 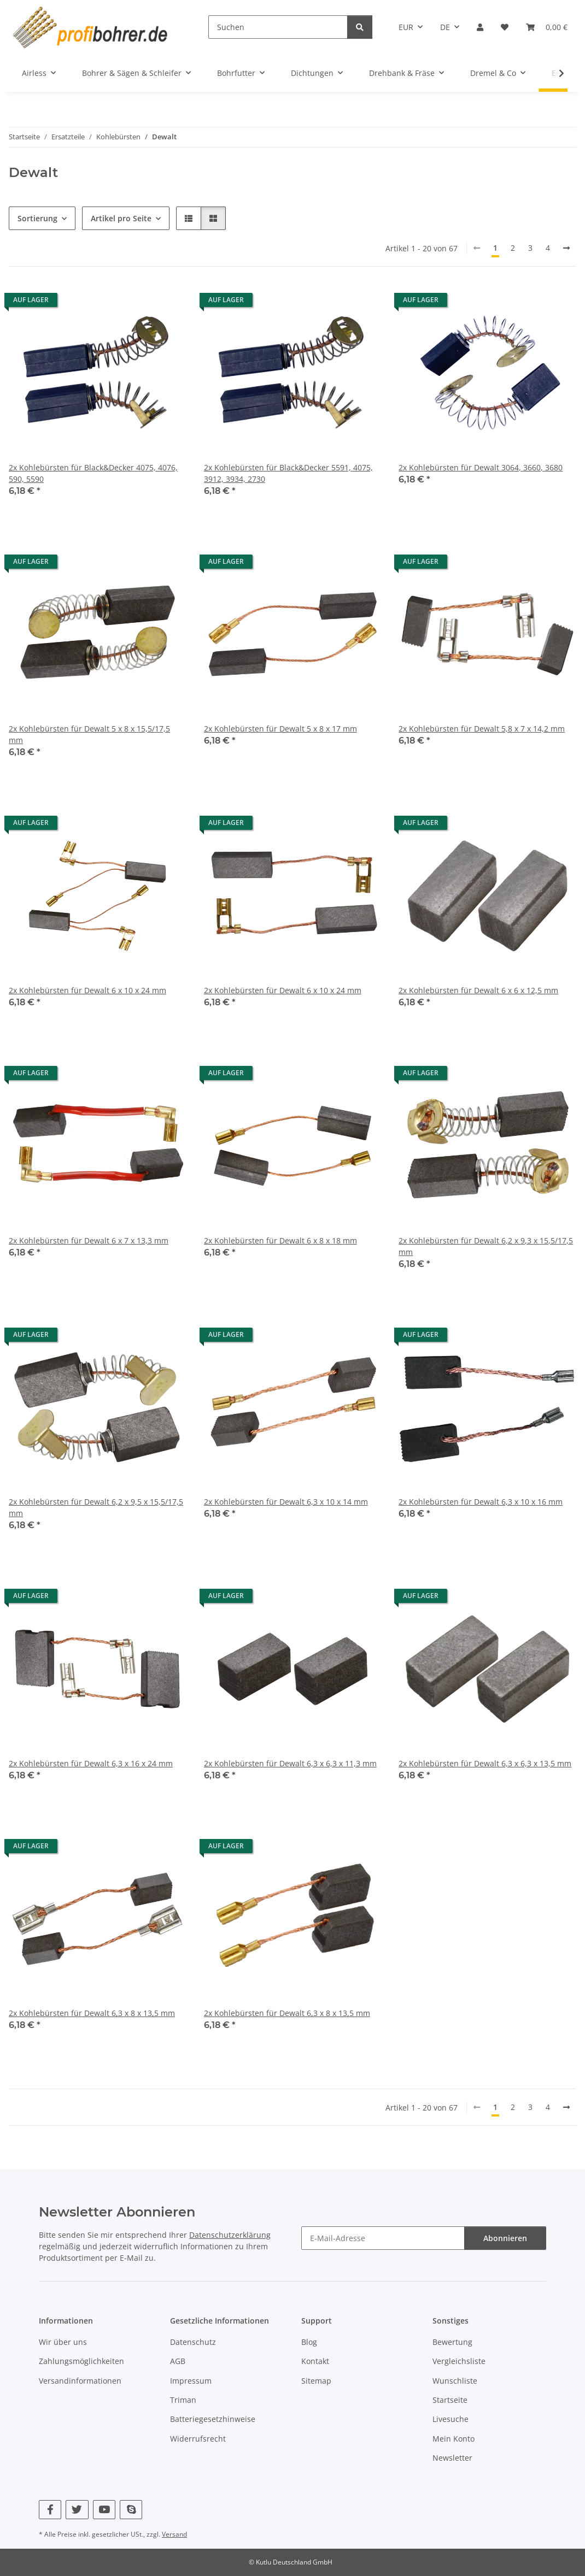 I want to click on Newsletter, so click(x=452, y=2458).